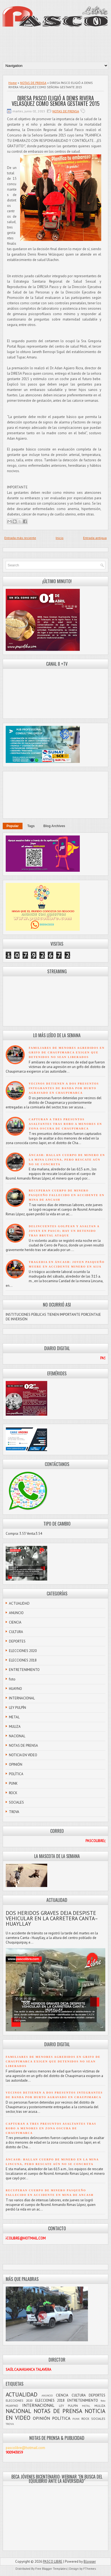  What do you see at coordinates (23, 1650) in the screenshot?
I see `ELECCIONES 2020` at bounding box center [23, 1650].